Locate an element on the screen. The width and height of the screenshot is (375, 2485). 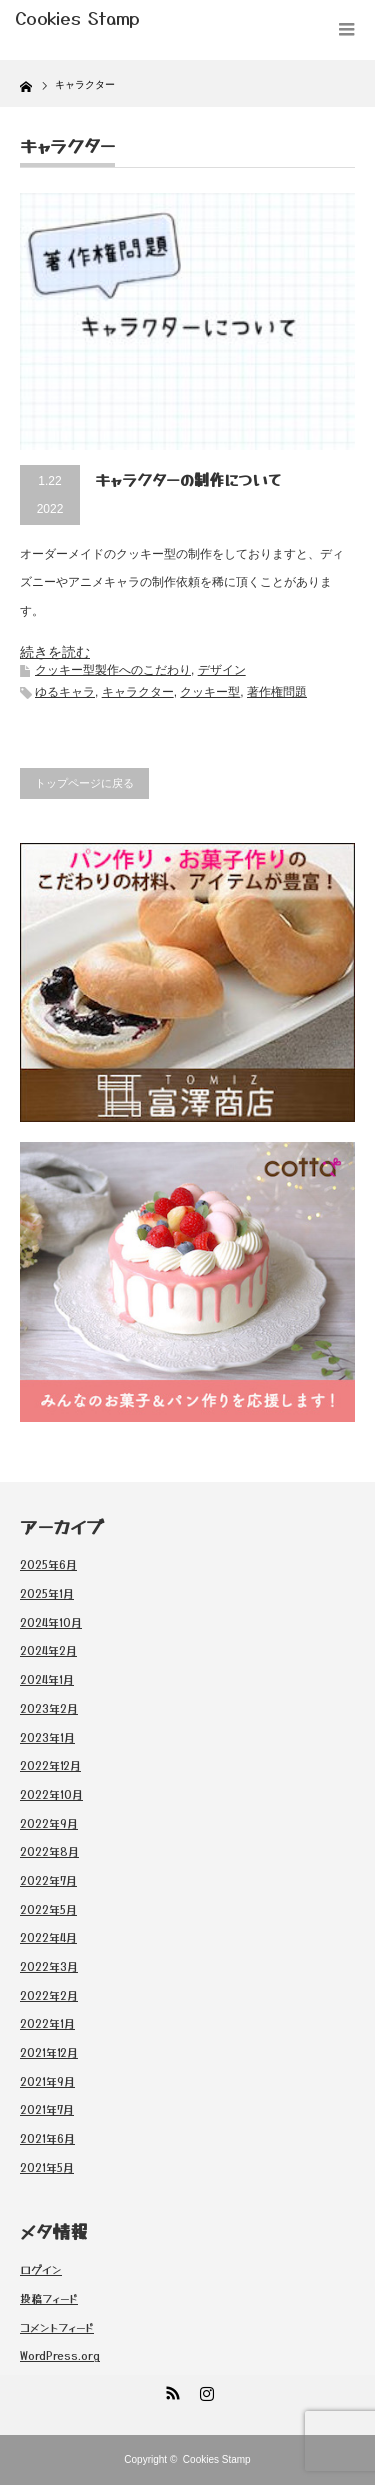
投稿フィード is located at coordinates (49, 2298).